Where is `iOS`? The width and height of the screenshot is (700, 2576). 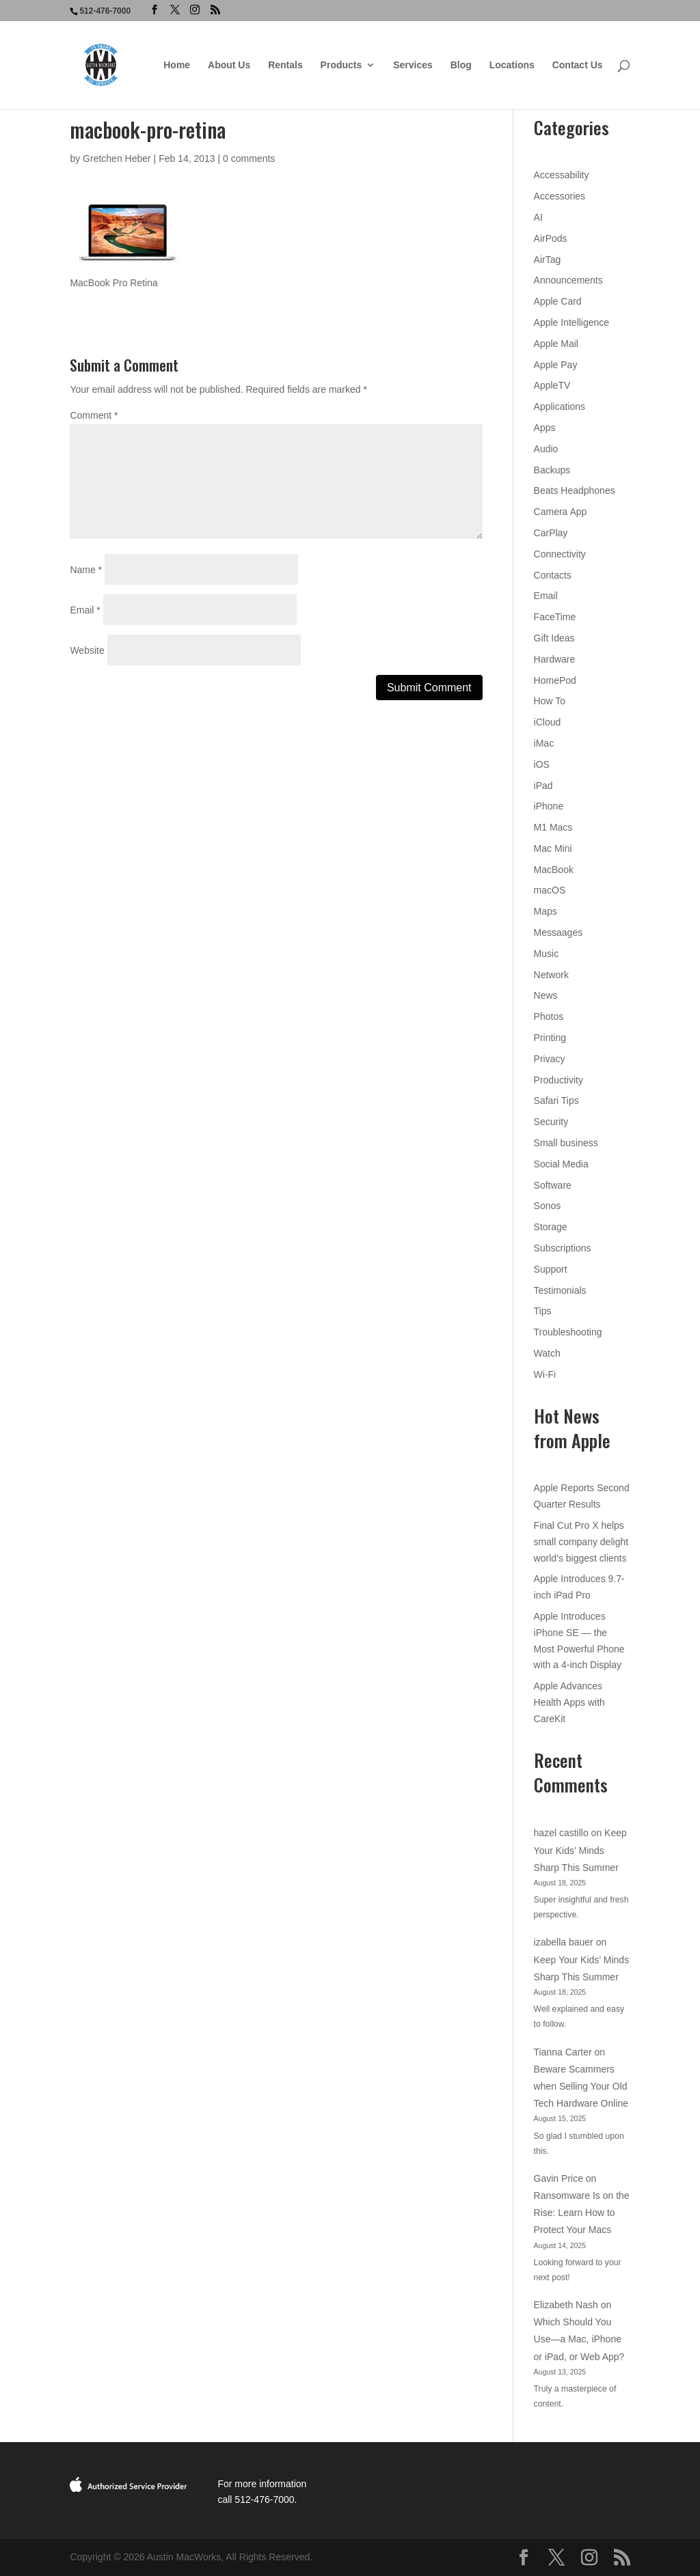
iOS is located at coordinates (542, 764).